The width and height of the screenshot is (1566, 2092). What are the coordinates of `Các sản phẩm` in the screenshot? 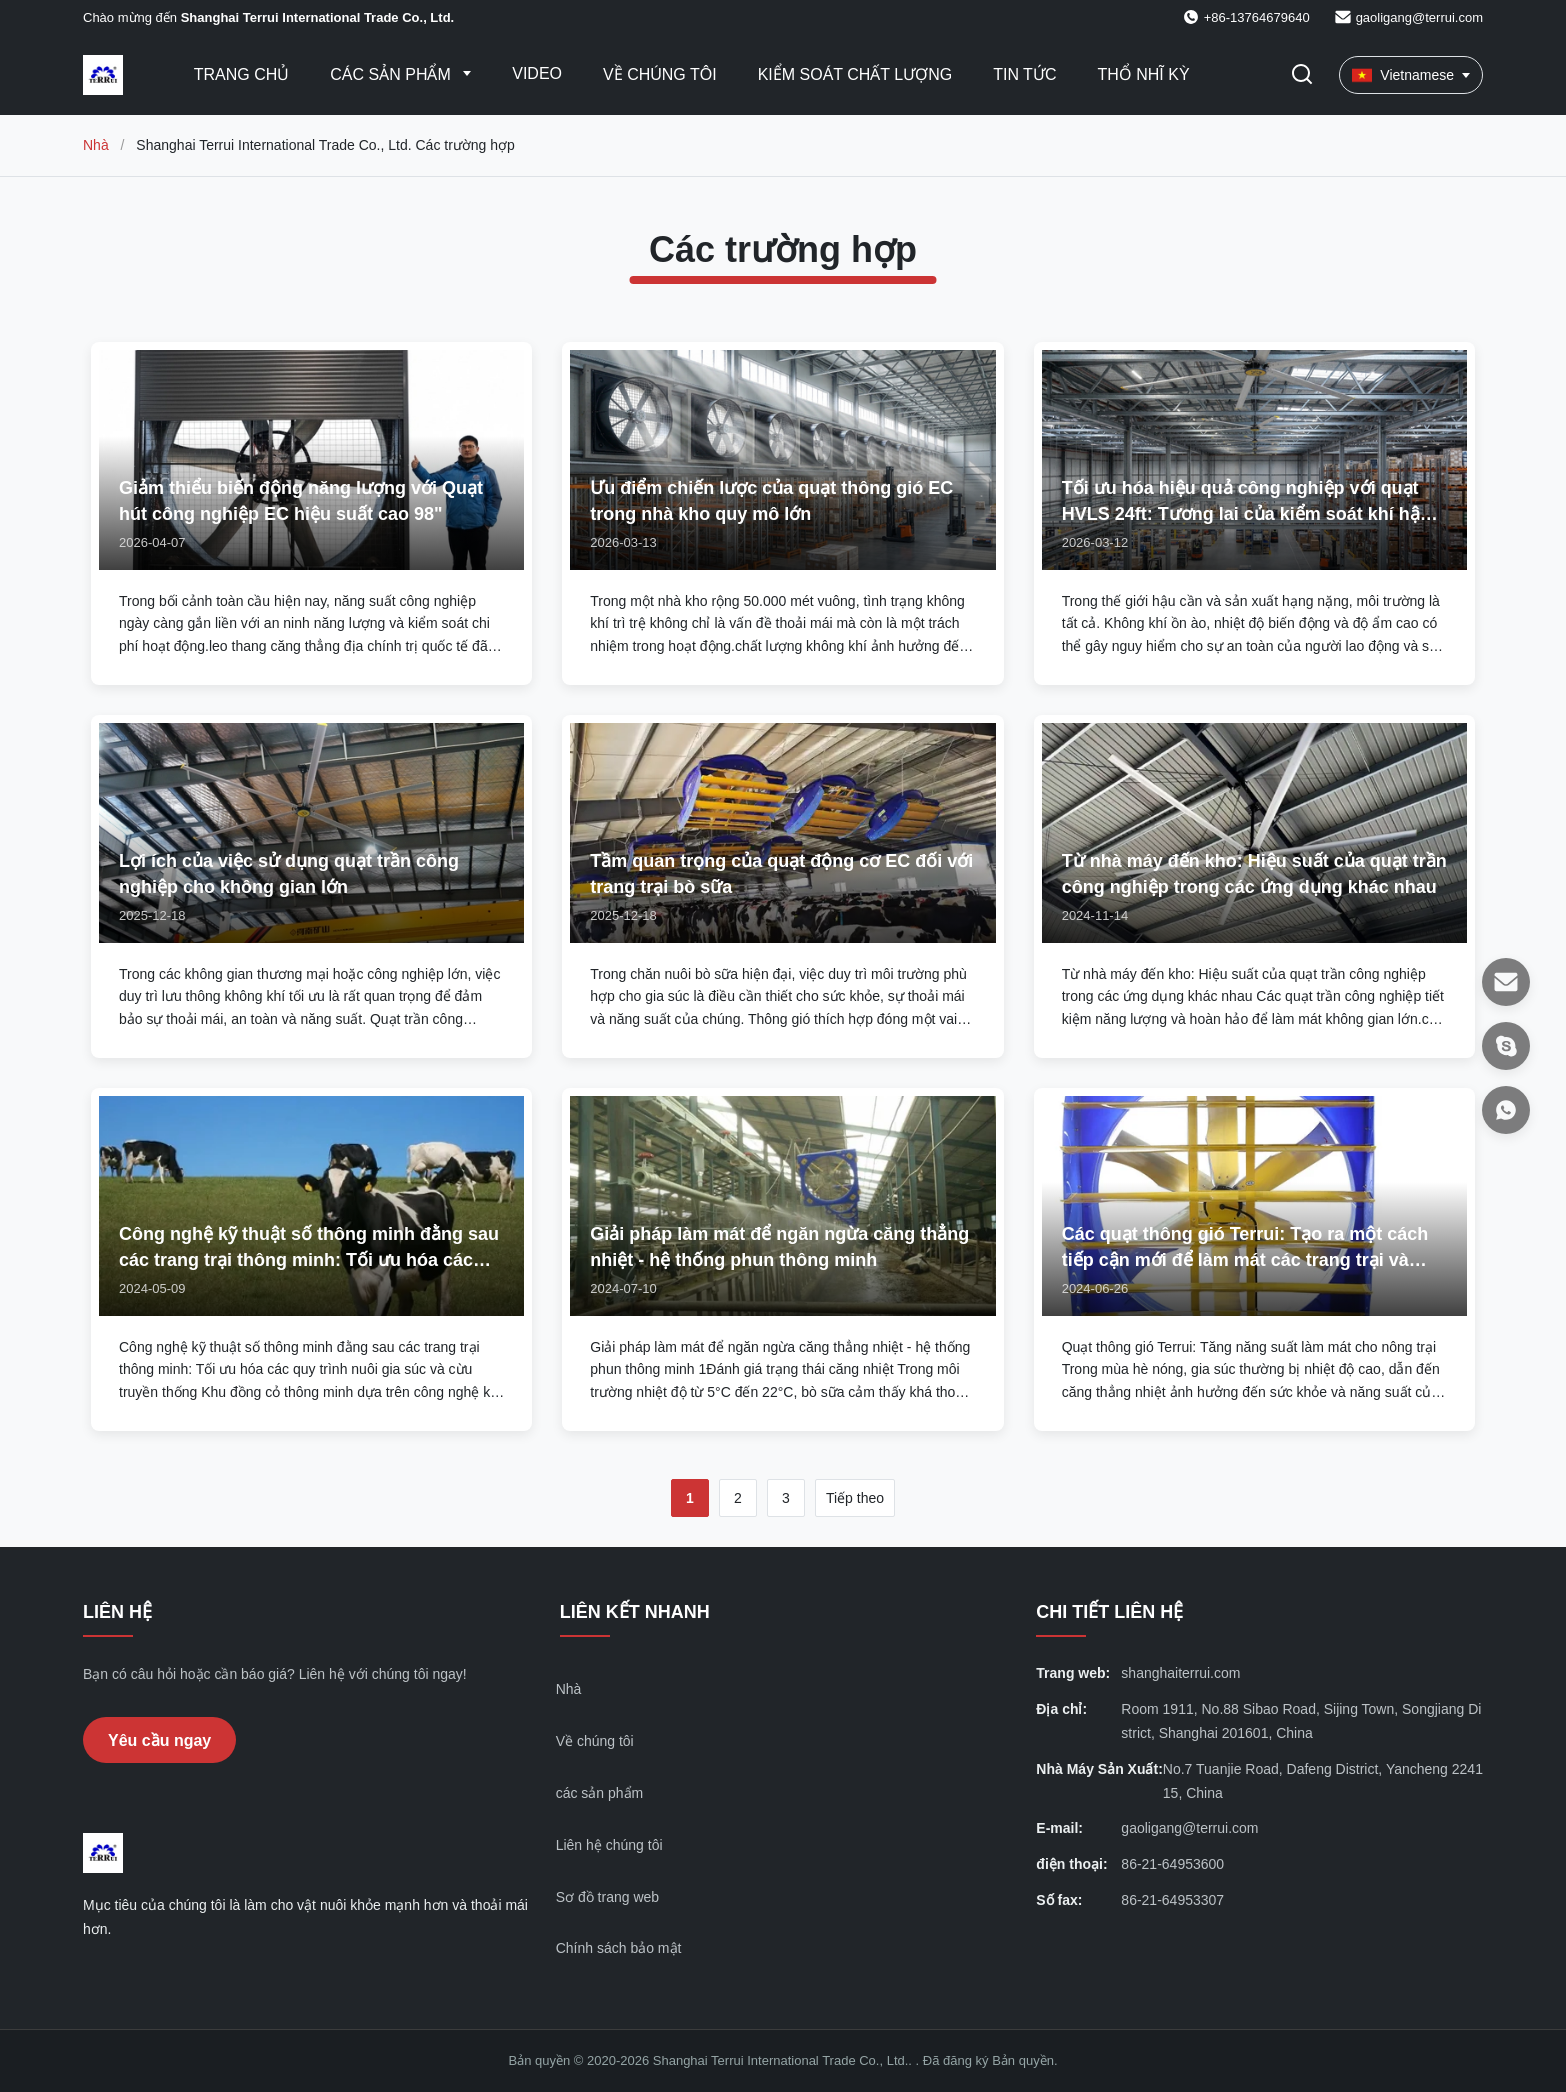 It's located at (392, 74).